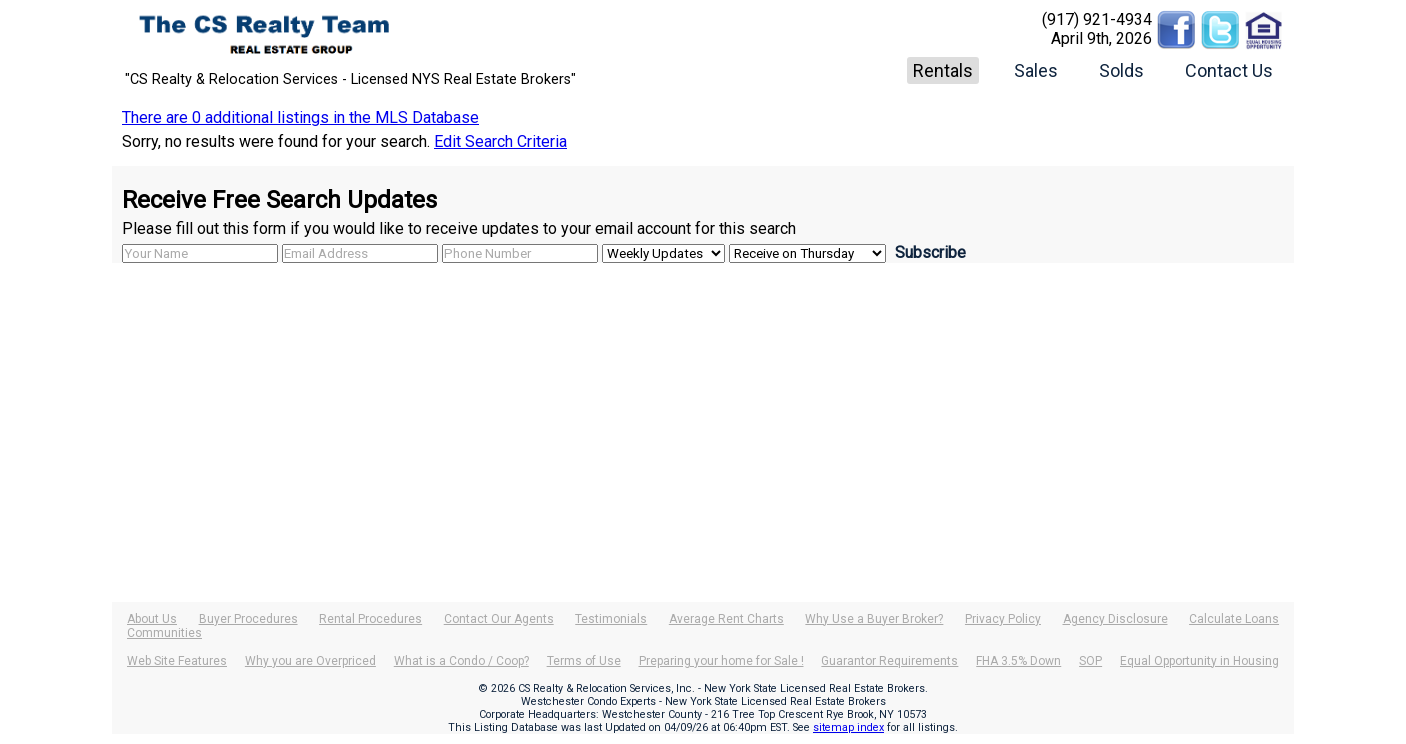 The width and height of the screenshot is (1406, 744). I want to click on Preparing your home for Sale !, so click(721, 661).